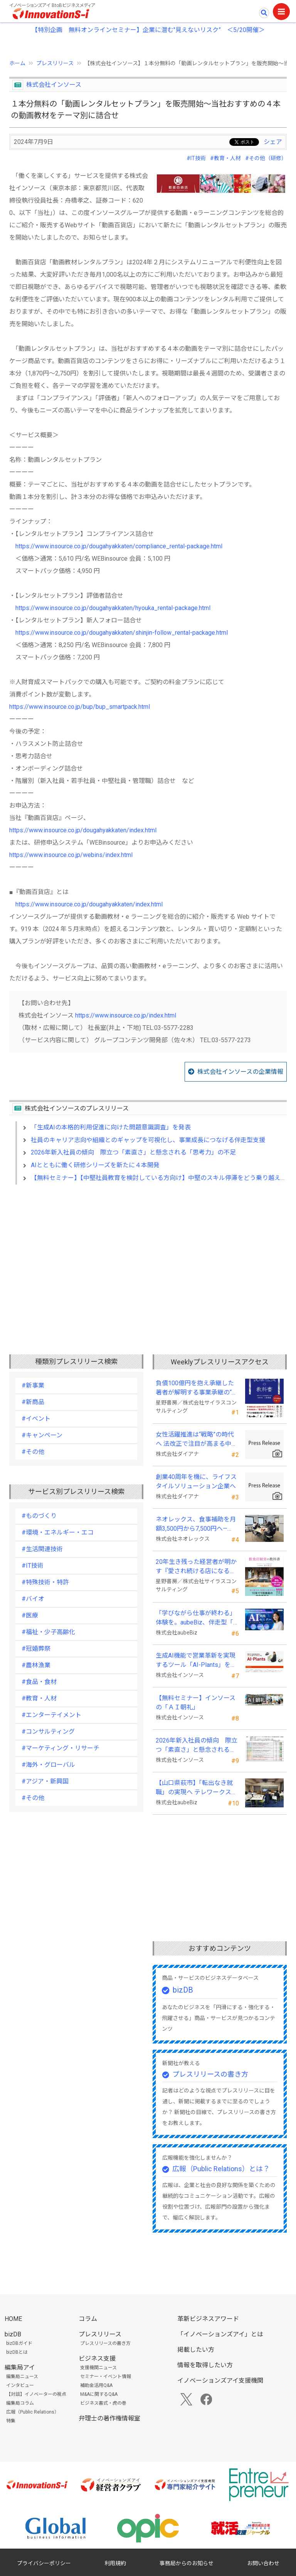 This screenshot has height=2576, width=296. Describe the element at coordinates (195, 1702) in the screenshot. I see `【無料セミナー】インソースの「ＡＩ朝礼」` at that location.